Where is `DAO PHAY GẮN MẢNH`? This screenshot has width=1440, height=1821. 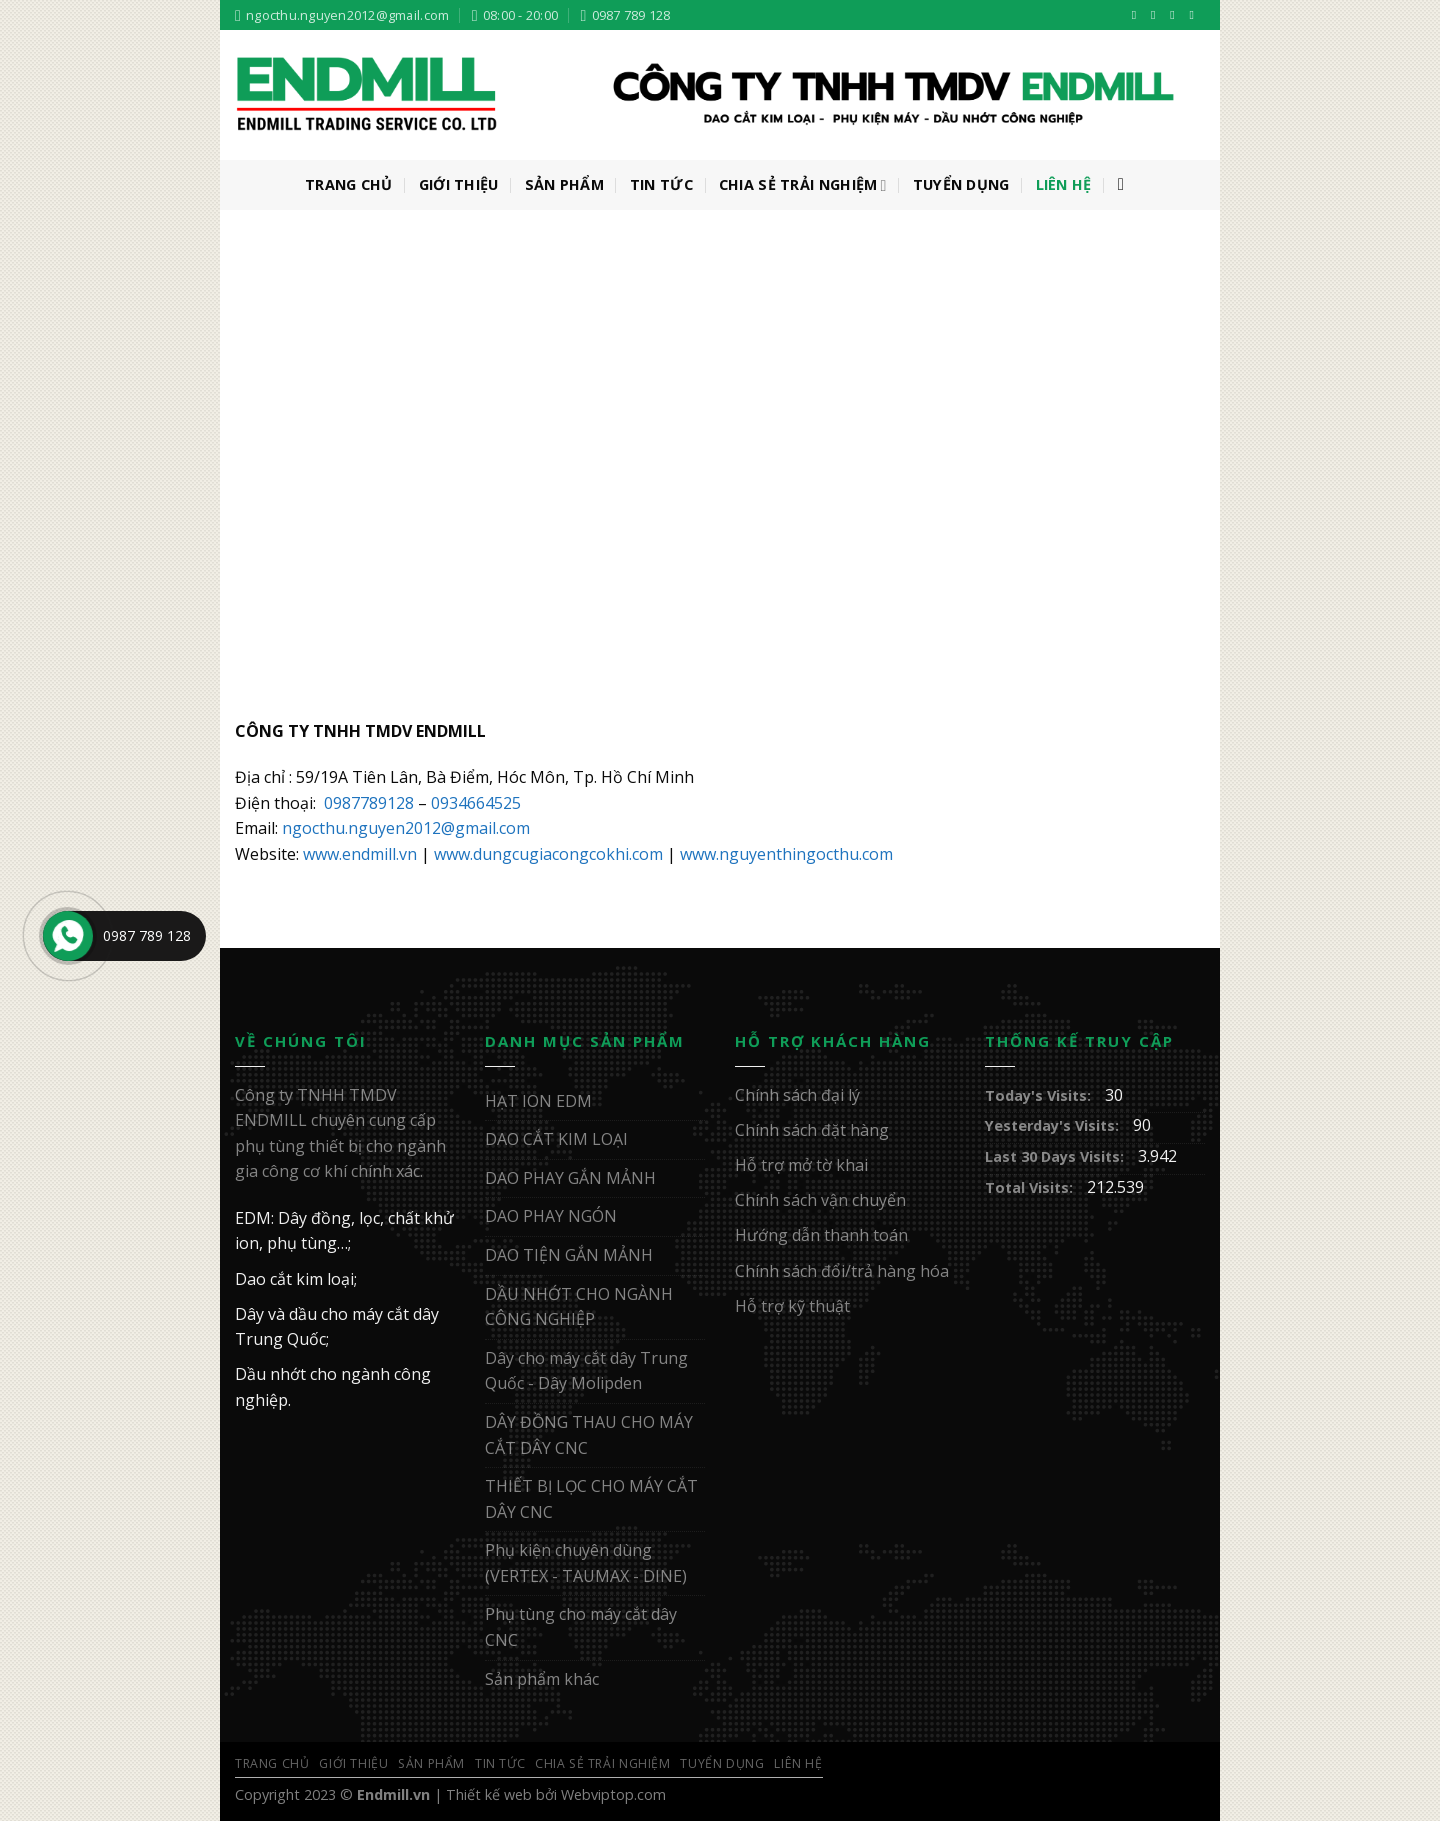
DAO PHAY GẮN MẢNH is located at coordinates (570, 1178).